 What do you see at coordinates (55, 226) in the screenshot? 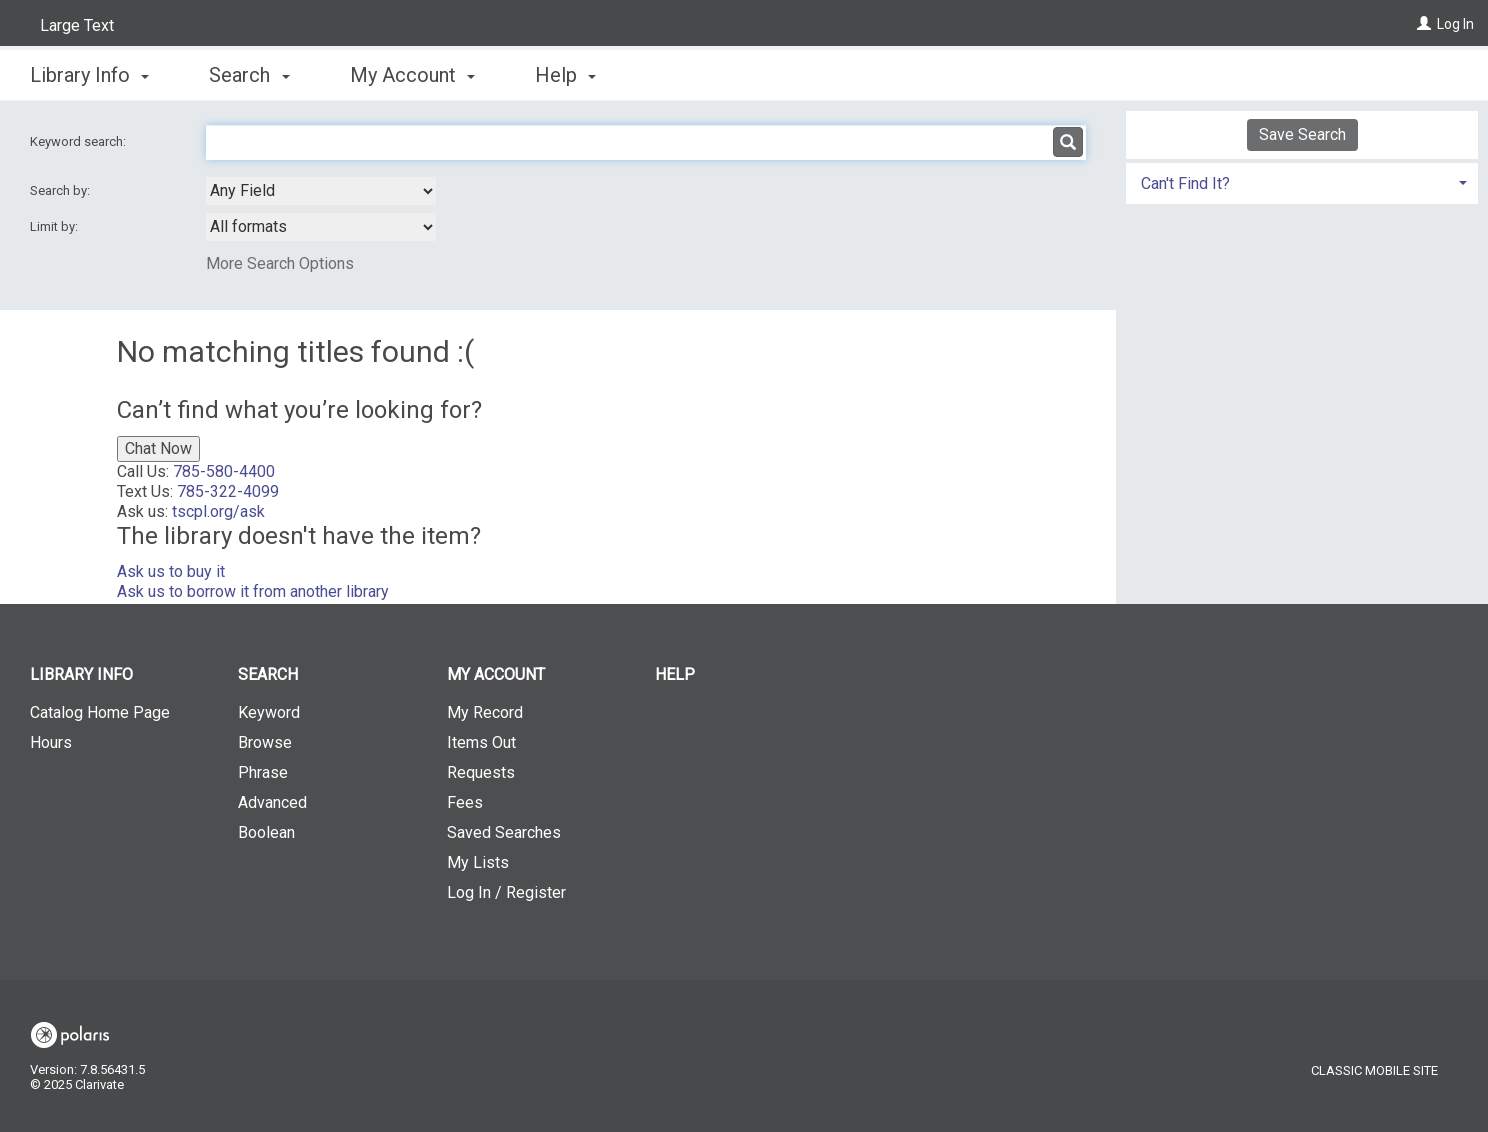
I see `Limit by:` at bounding box center [55, 226].